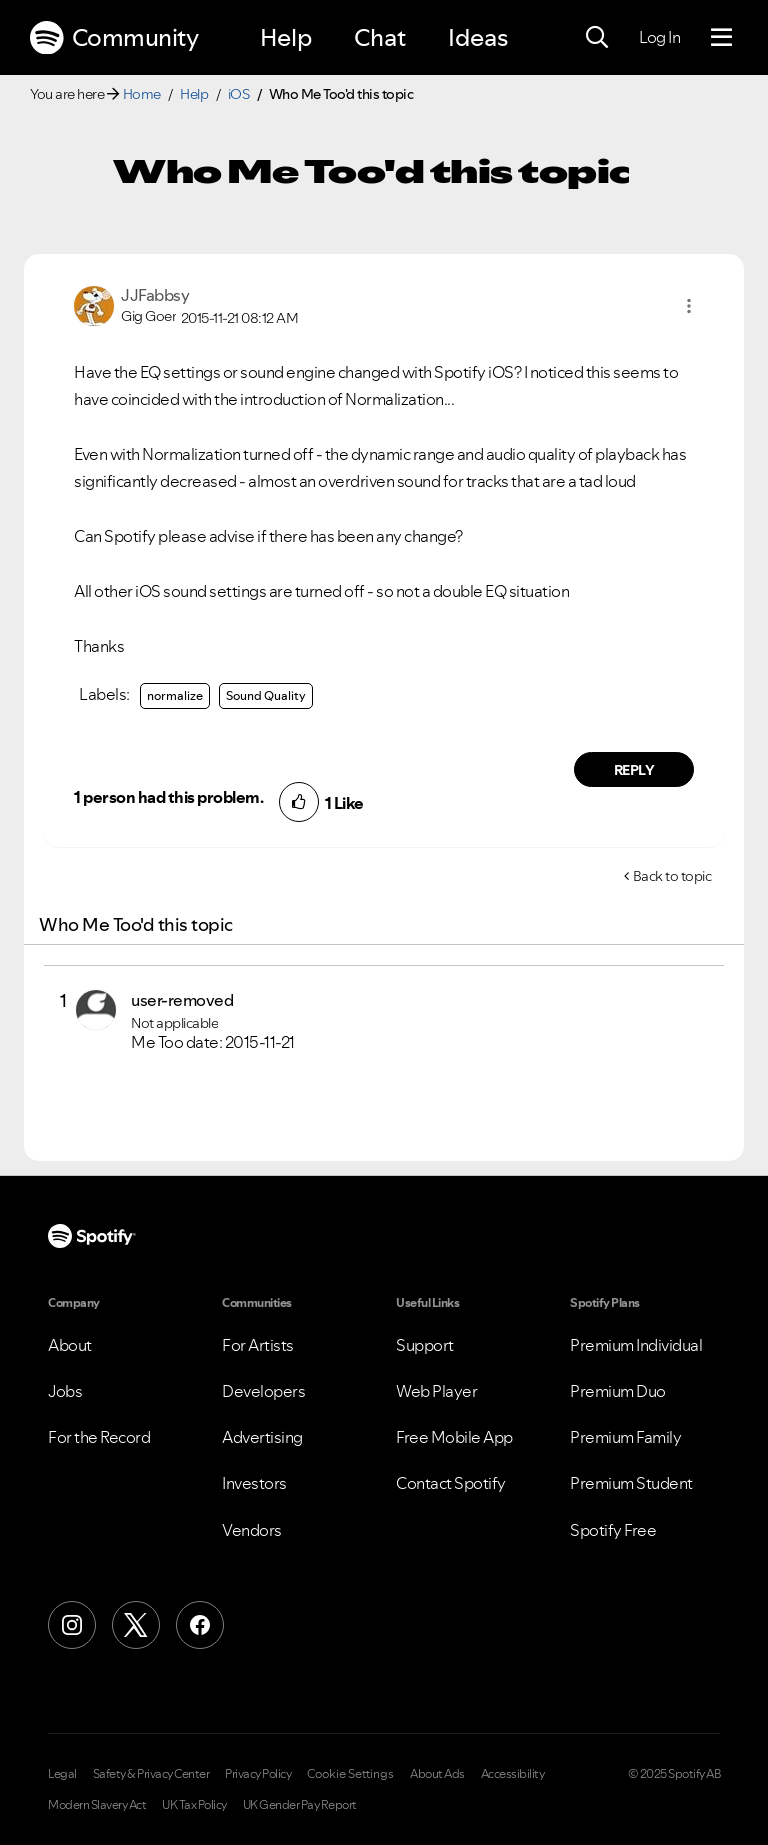 This screenshot has height=1845, width=768. Describe the element at coordinates (99, 1437) in the screenshot. I see `For the Record` at that location.